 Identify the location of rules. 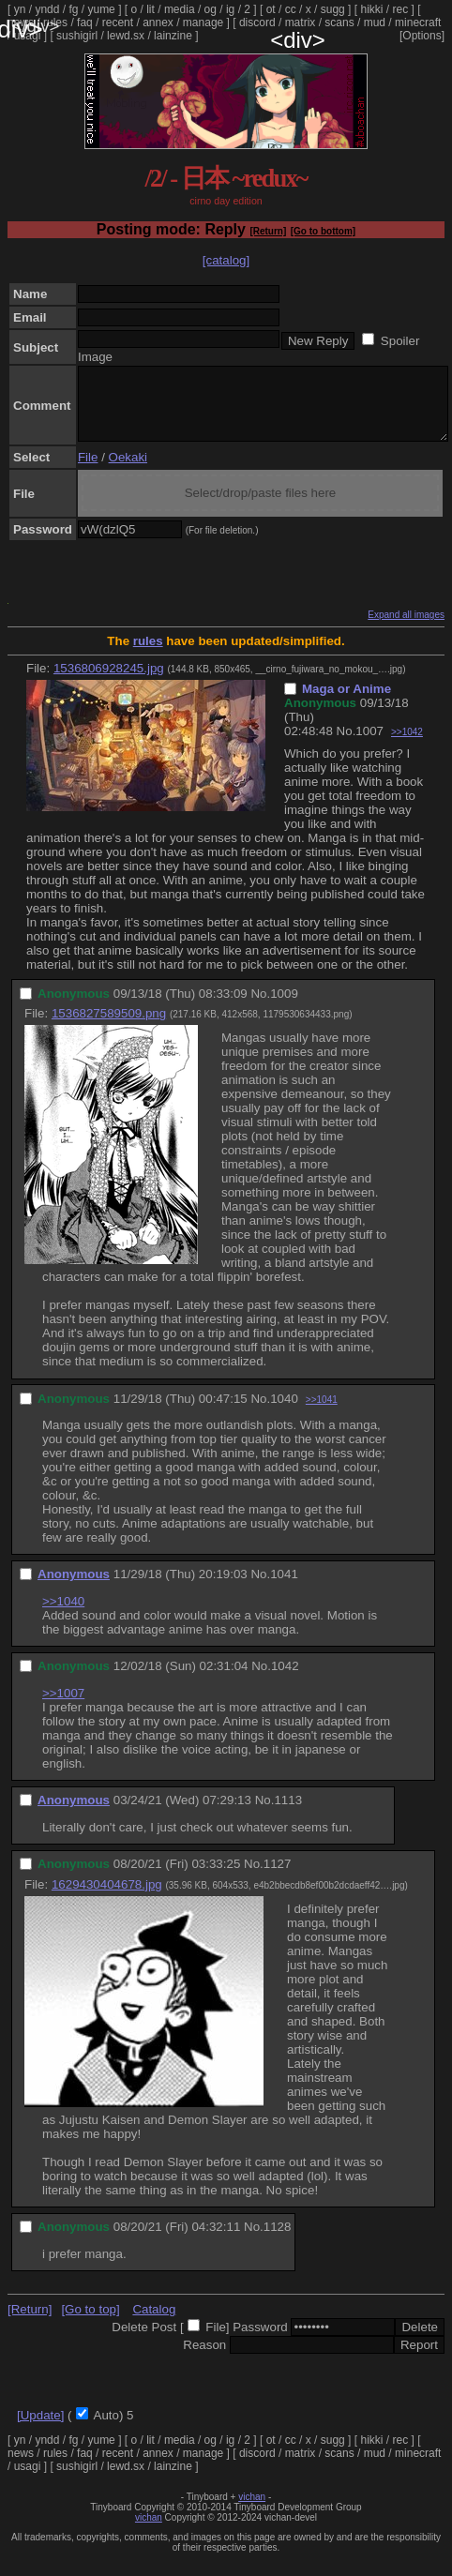
(55, 22).